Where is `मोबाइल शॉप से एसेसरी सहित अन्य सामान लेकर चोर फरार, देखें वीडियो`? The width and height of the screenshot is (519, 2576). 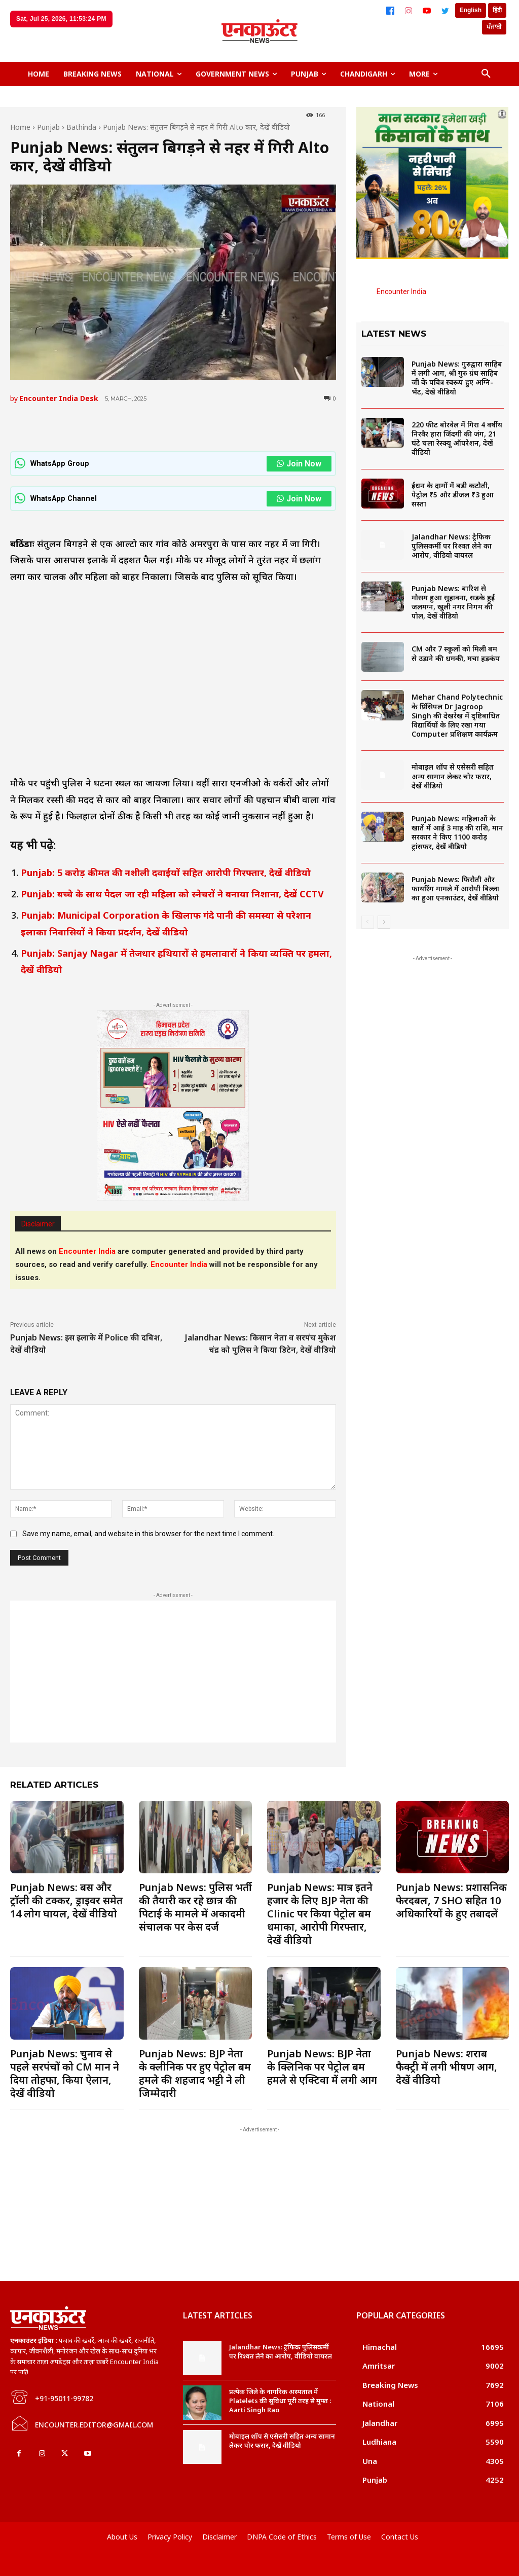
मोबाइल शॉप से एसेसरी सहित अन्य सामान लेकर चोर फरार, देखें वीडियो is located at coordinates (453, 776).